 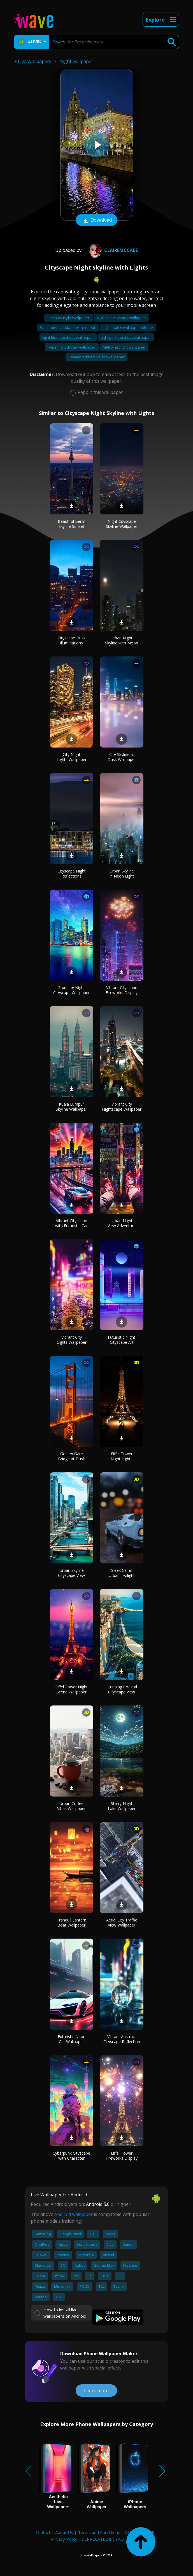 I want to click on Cityscape Dusk Illuminations, so click(x=71, y=640).